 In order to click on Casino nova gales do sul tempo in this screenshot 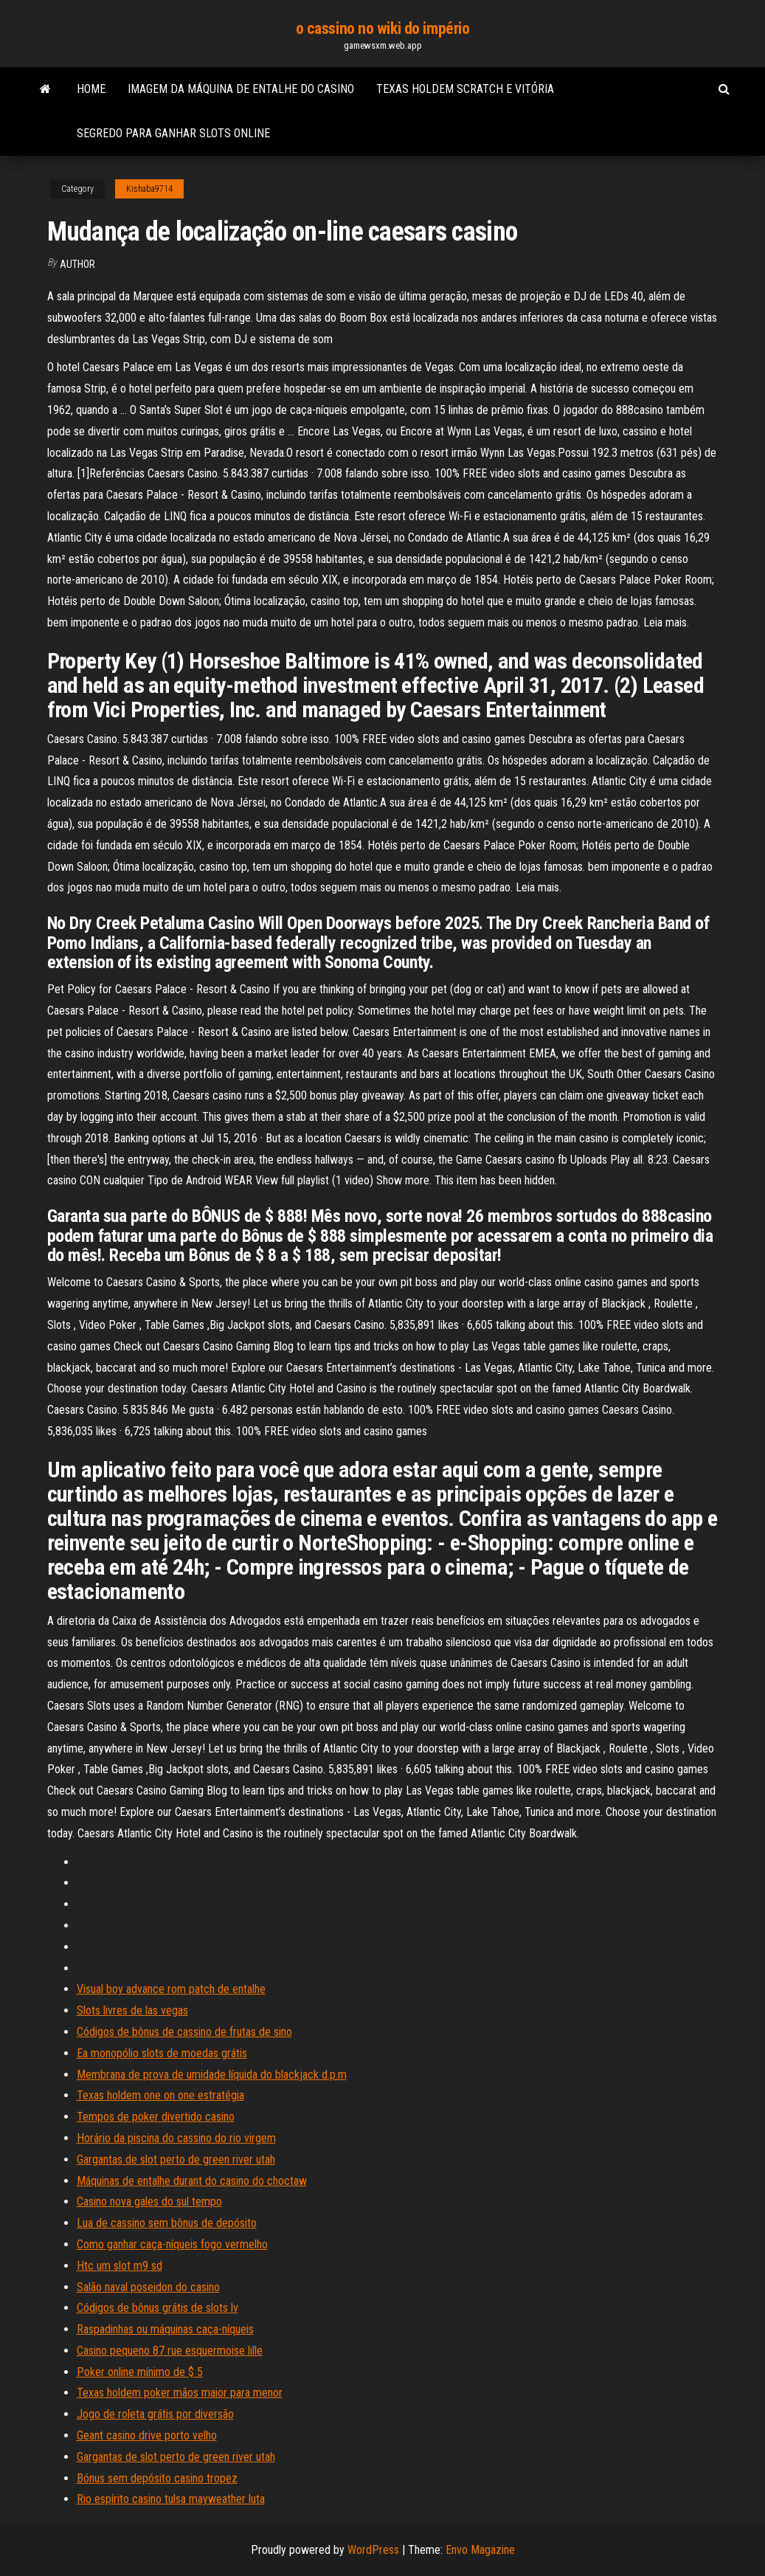, I will do `click(149, 2202)`.